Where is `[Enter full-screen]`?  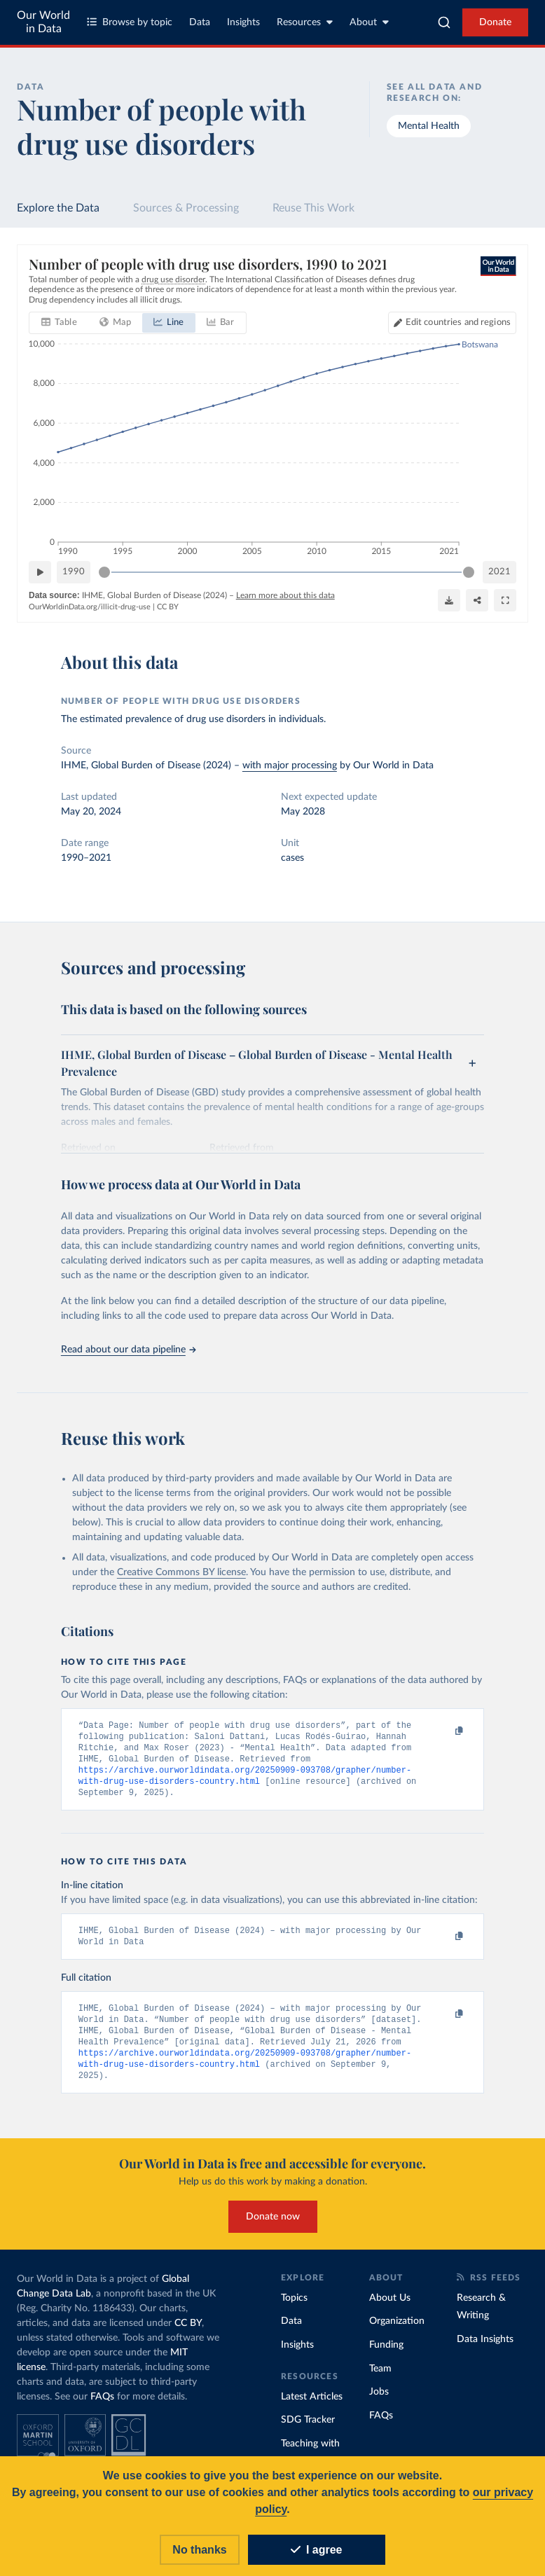 [Enter full-screen] is located at coordinates (505, 600).